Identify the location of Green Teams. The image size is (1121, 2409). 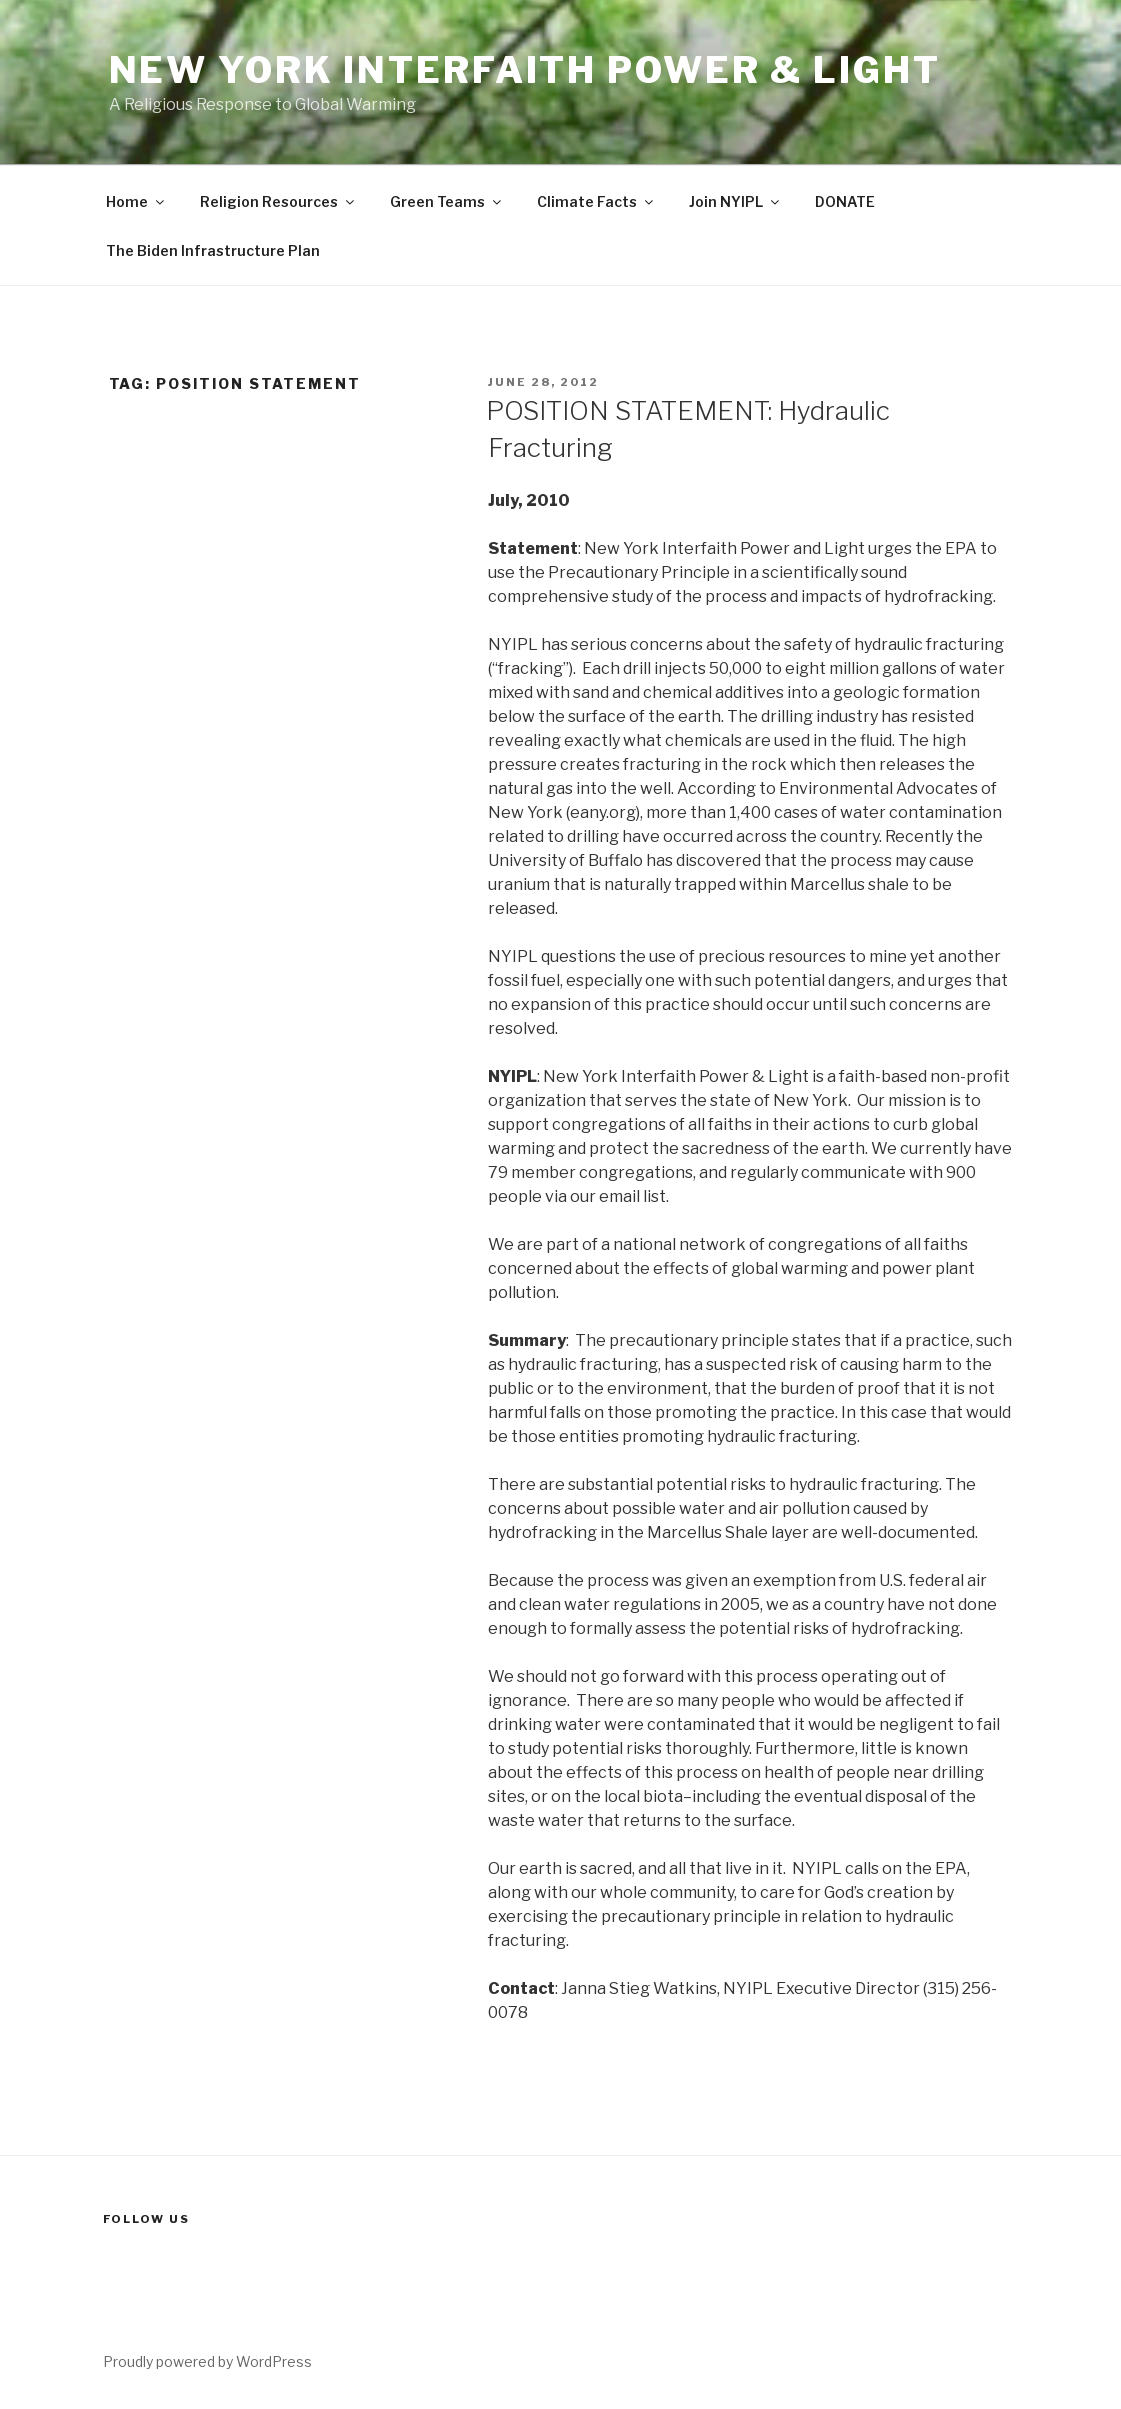
(447, 201).